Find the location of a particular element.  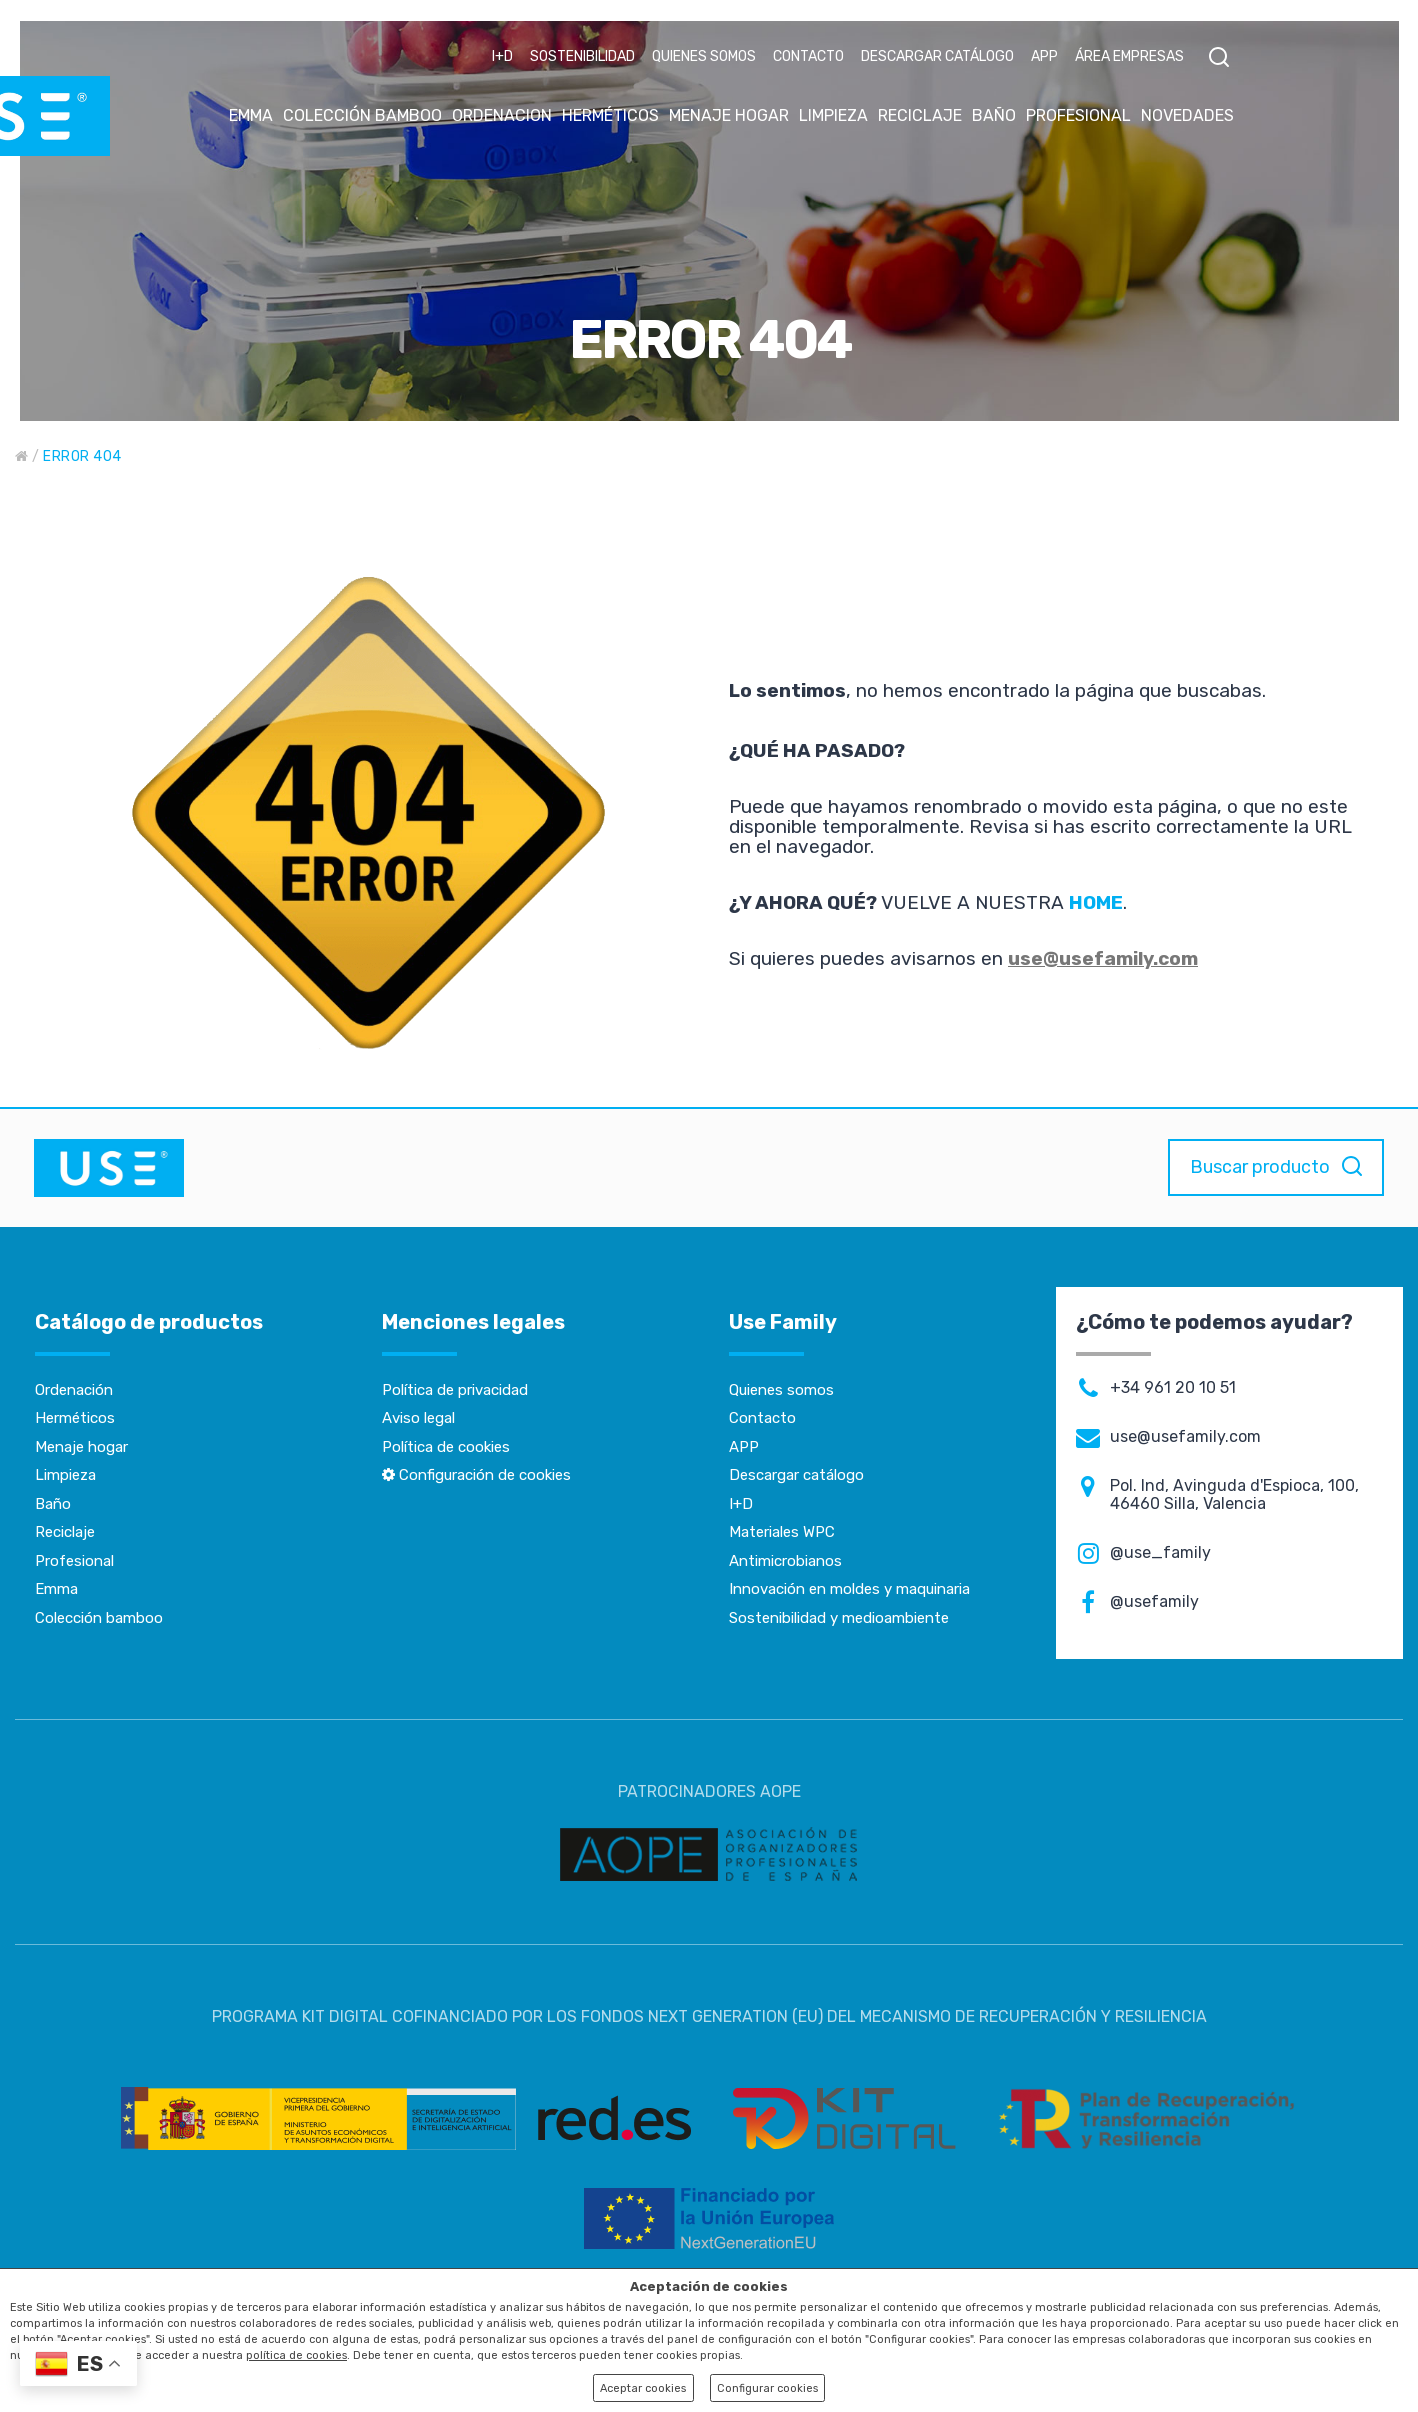

I+D is located at coordinates (502, 56).